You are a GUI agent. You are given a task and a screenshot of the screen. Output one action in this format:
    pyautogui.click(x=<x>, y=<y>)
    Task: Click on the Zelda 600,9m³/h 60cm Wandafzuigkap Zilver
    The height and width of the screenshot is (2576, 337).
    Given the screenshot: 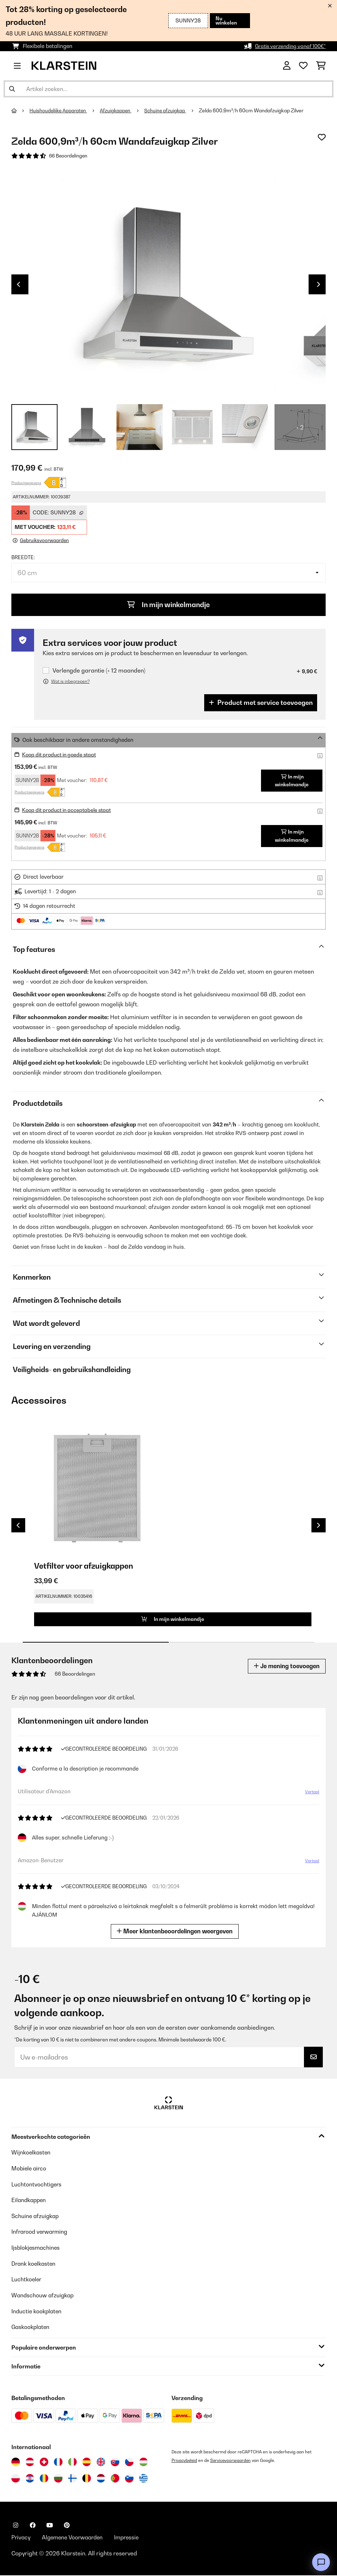 What is the action you would take?
    pyautogui.click(x=255, y=110)
    